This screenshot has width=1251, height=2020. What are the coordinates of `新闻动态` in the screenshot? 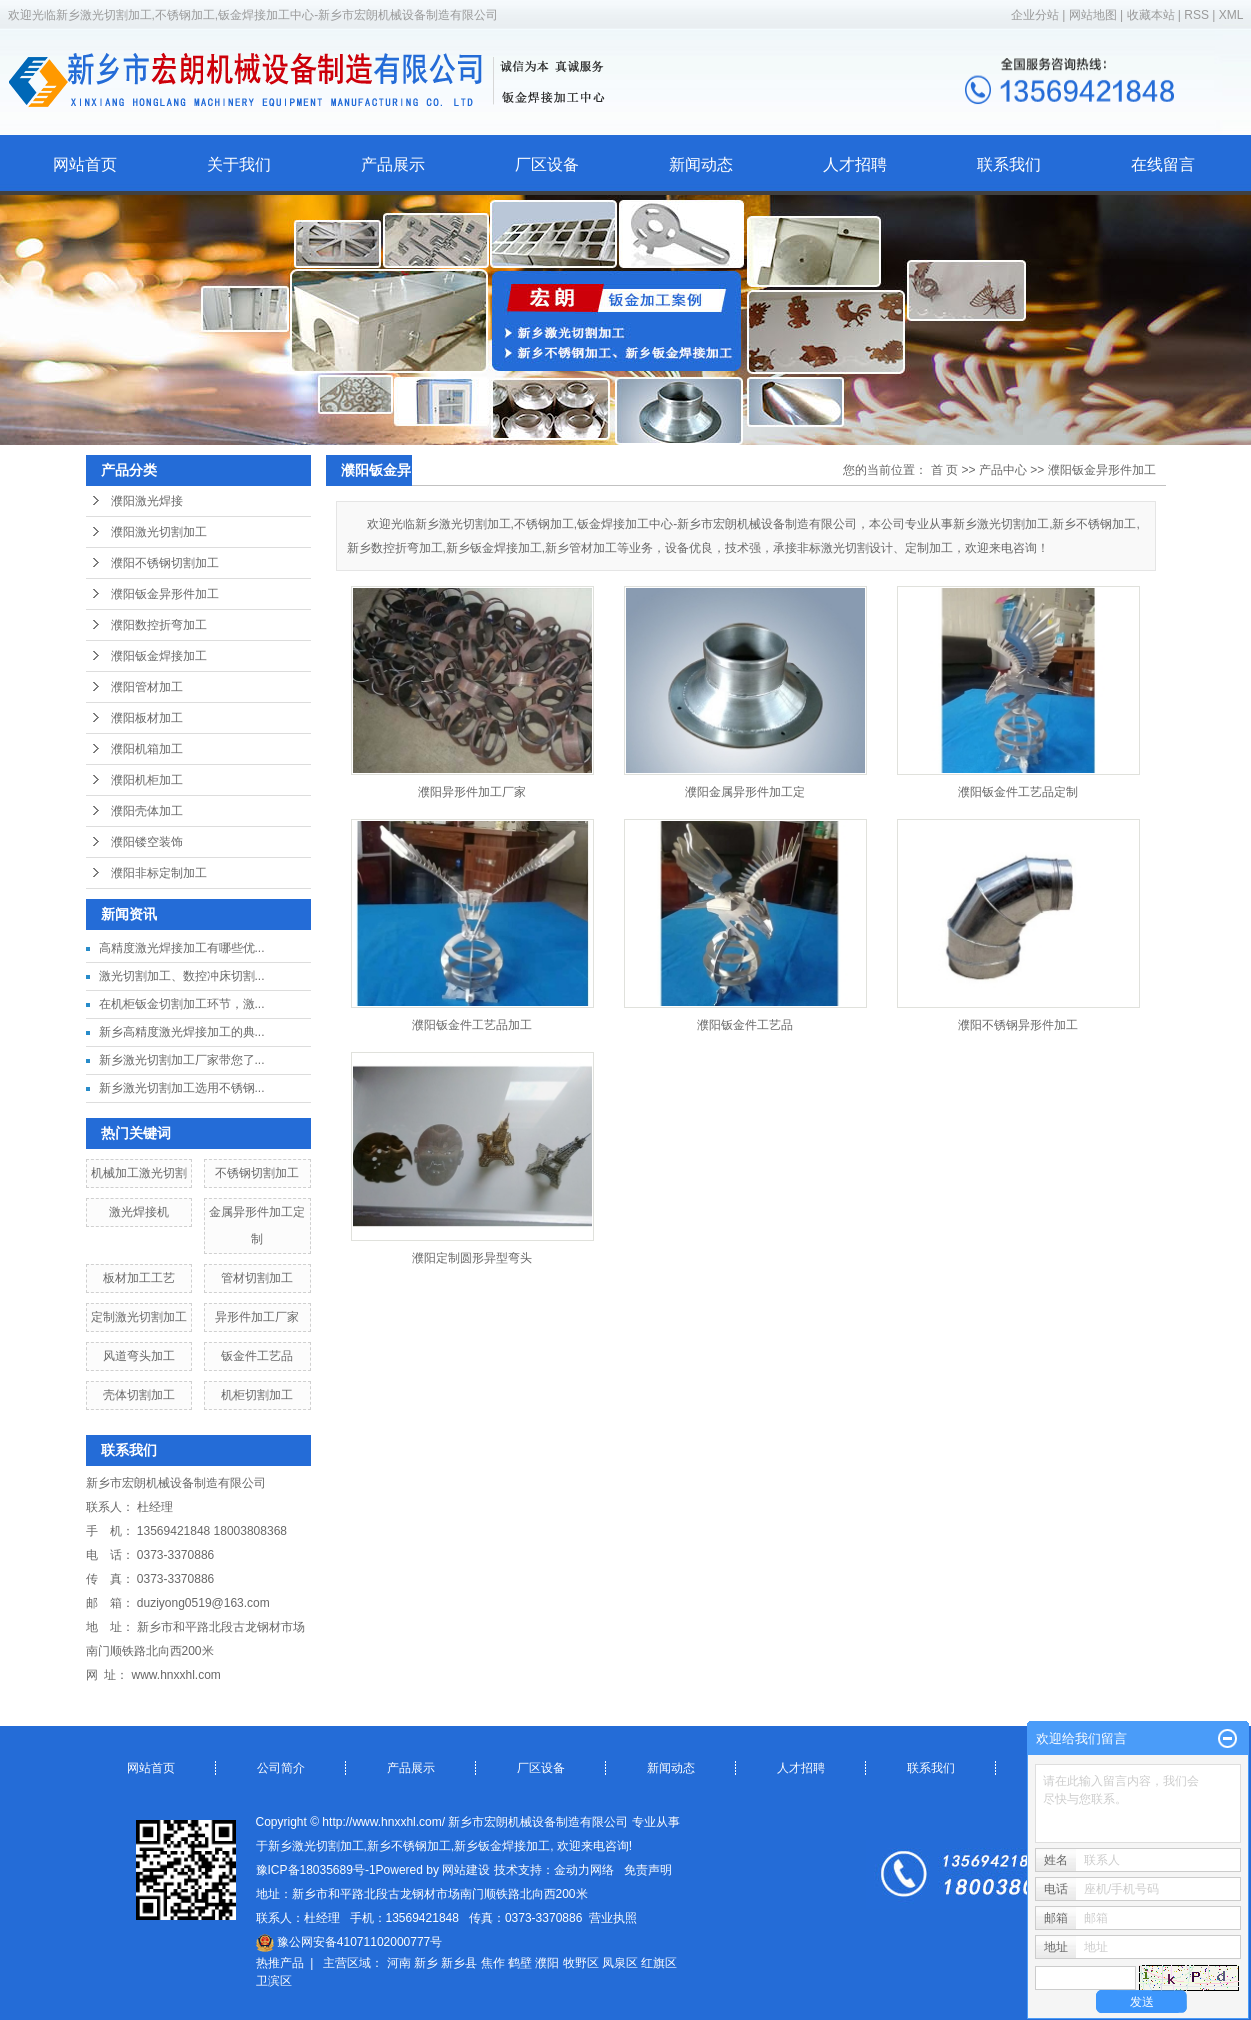 It's located at (701, 164).